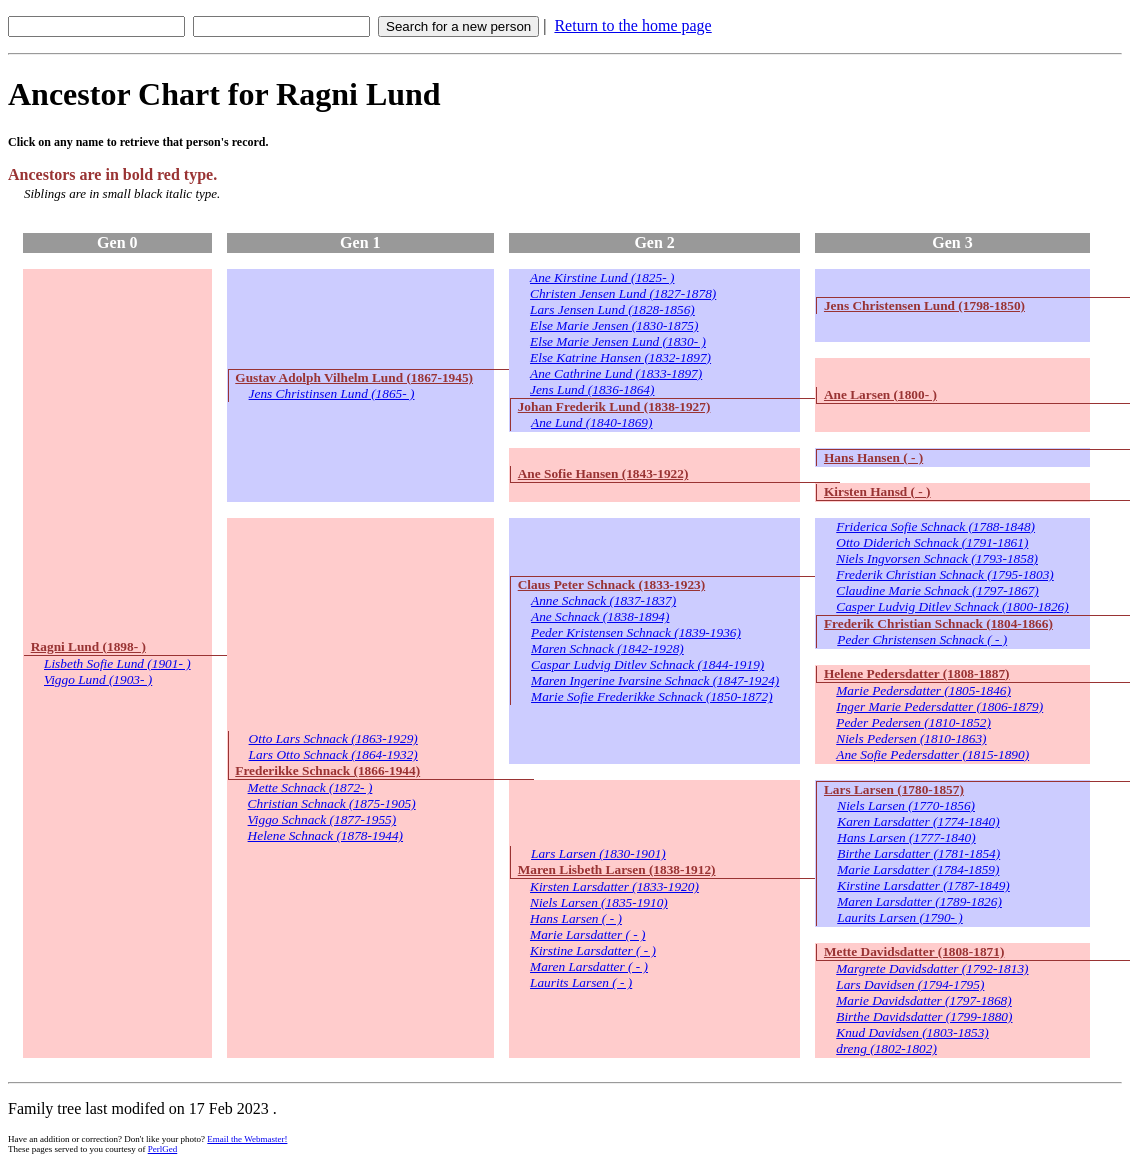 This screenshot has height=1163, width=1130. I want to click on Marie Larsdatter (1784-1859), so click(918, 869).